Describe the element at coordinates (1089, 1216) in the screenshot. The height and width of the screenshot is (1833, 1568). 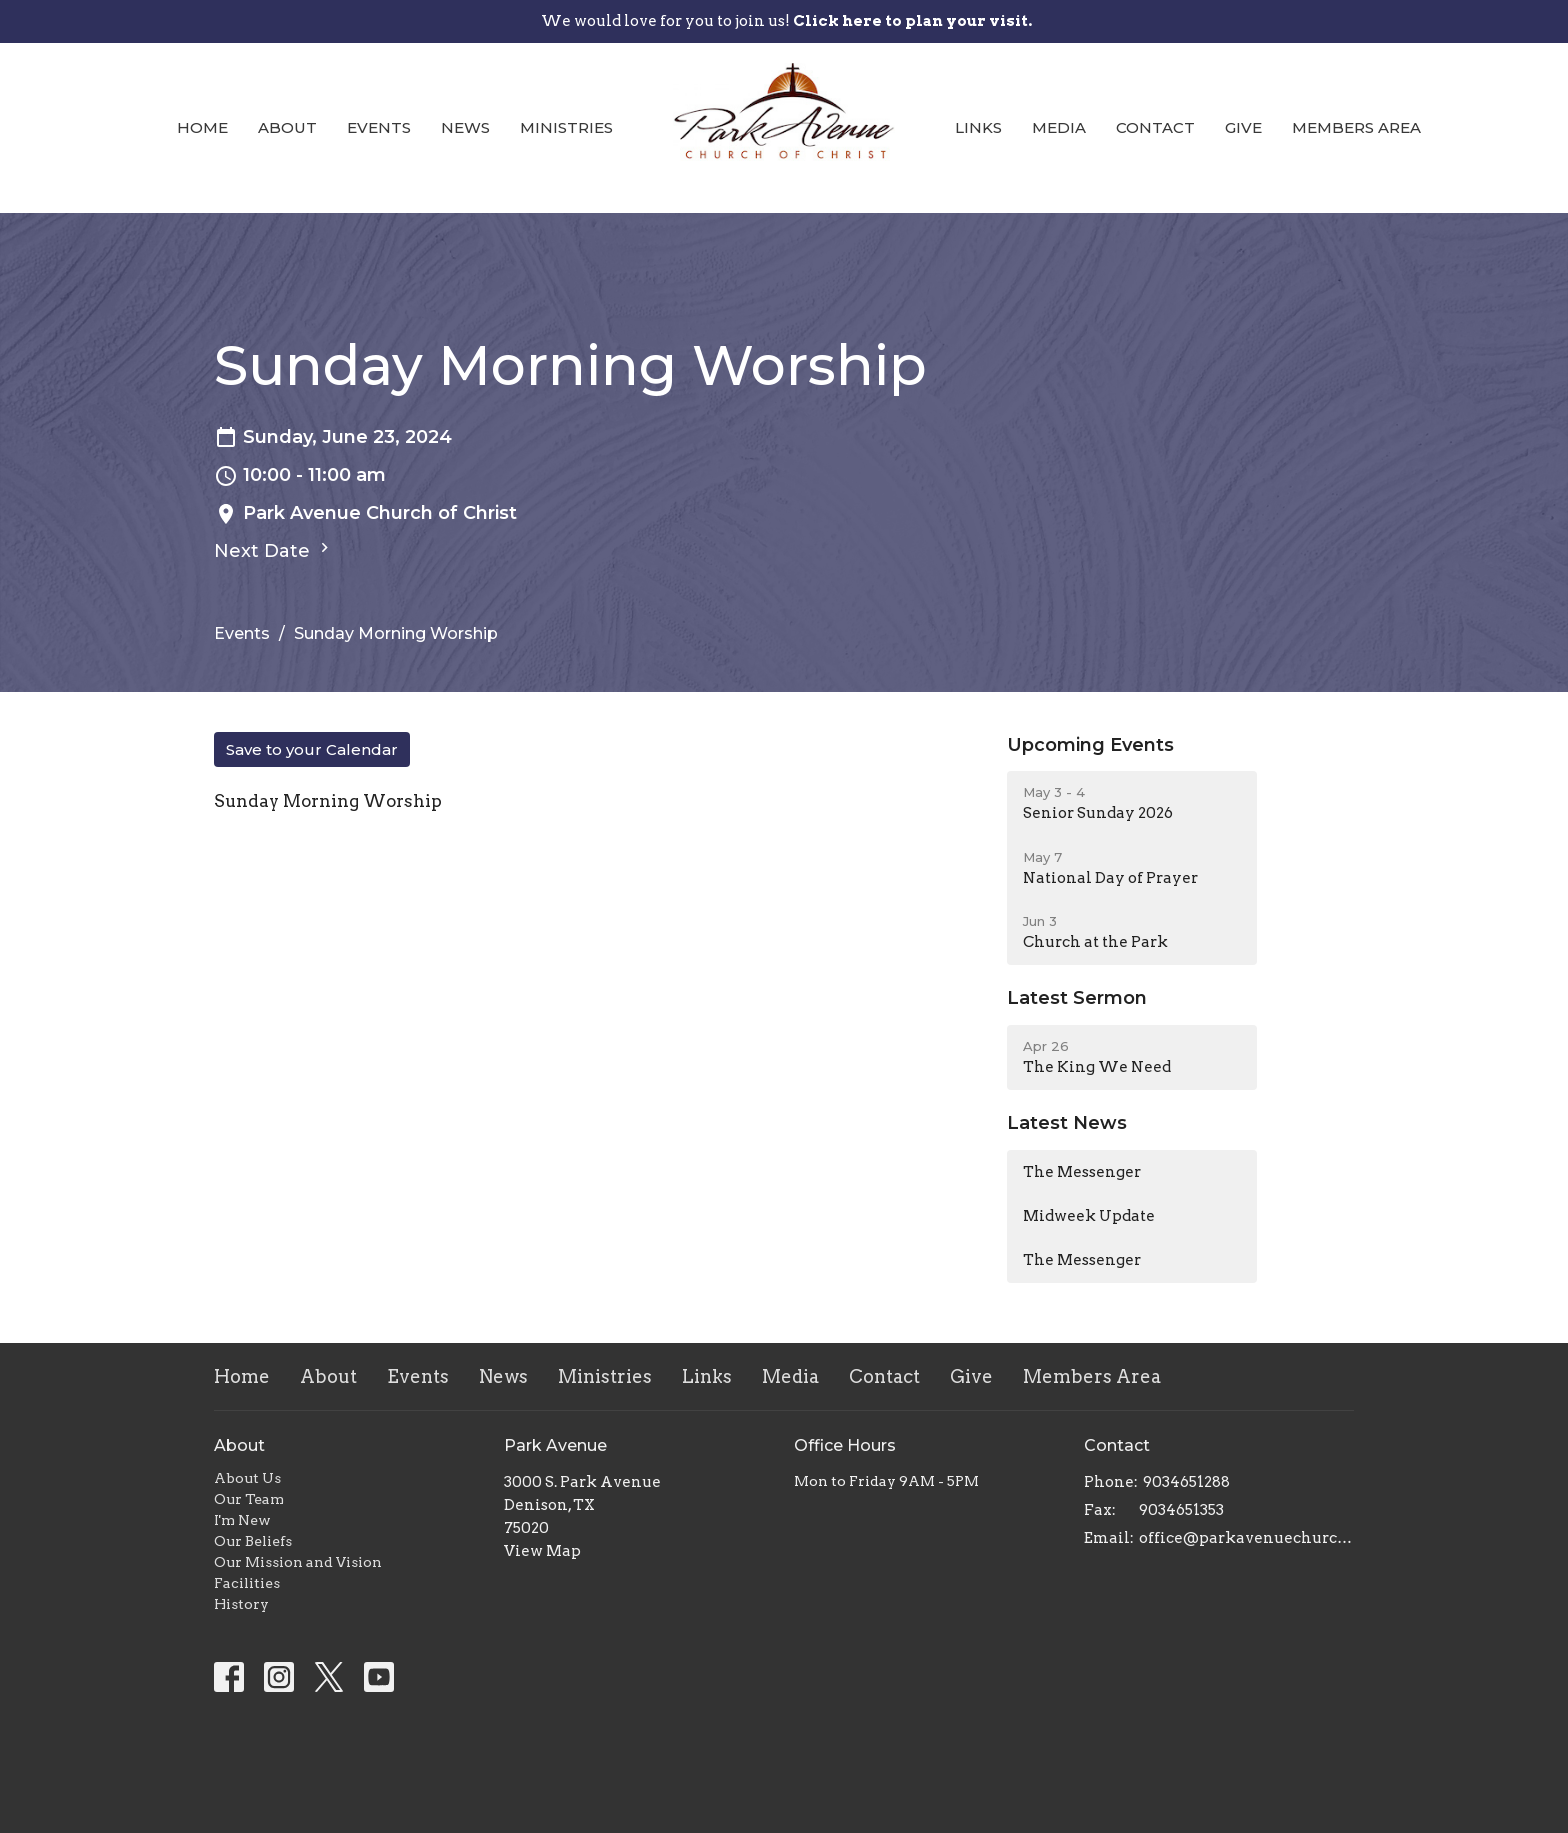
I see `Midweek Update` at that location.